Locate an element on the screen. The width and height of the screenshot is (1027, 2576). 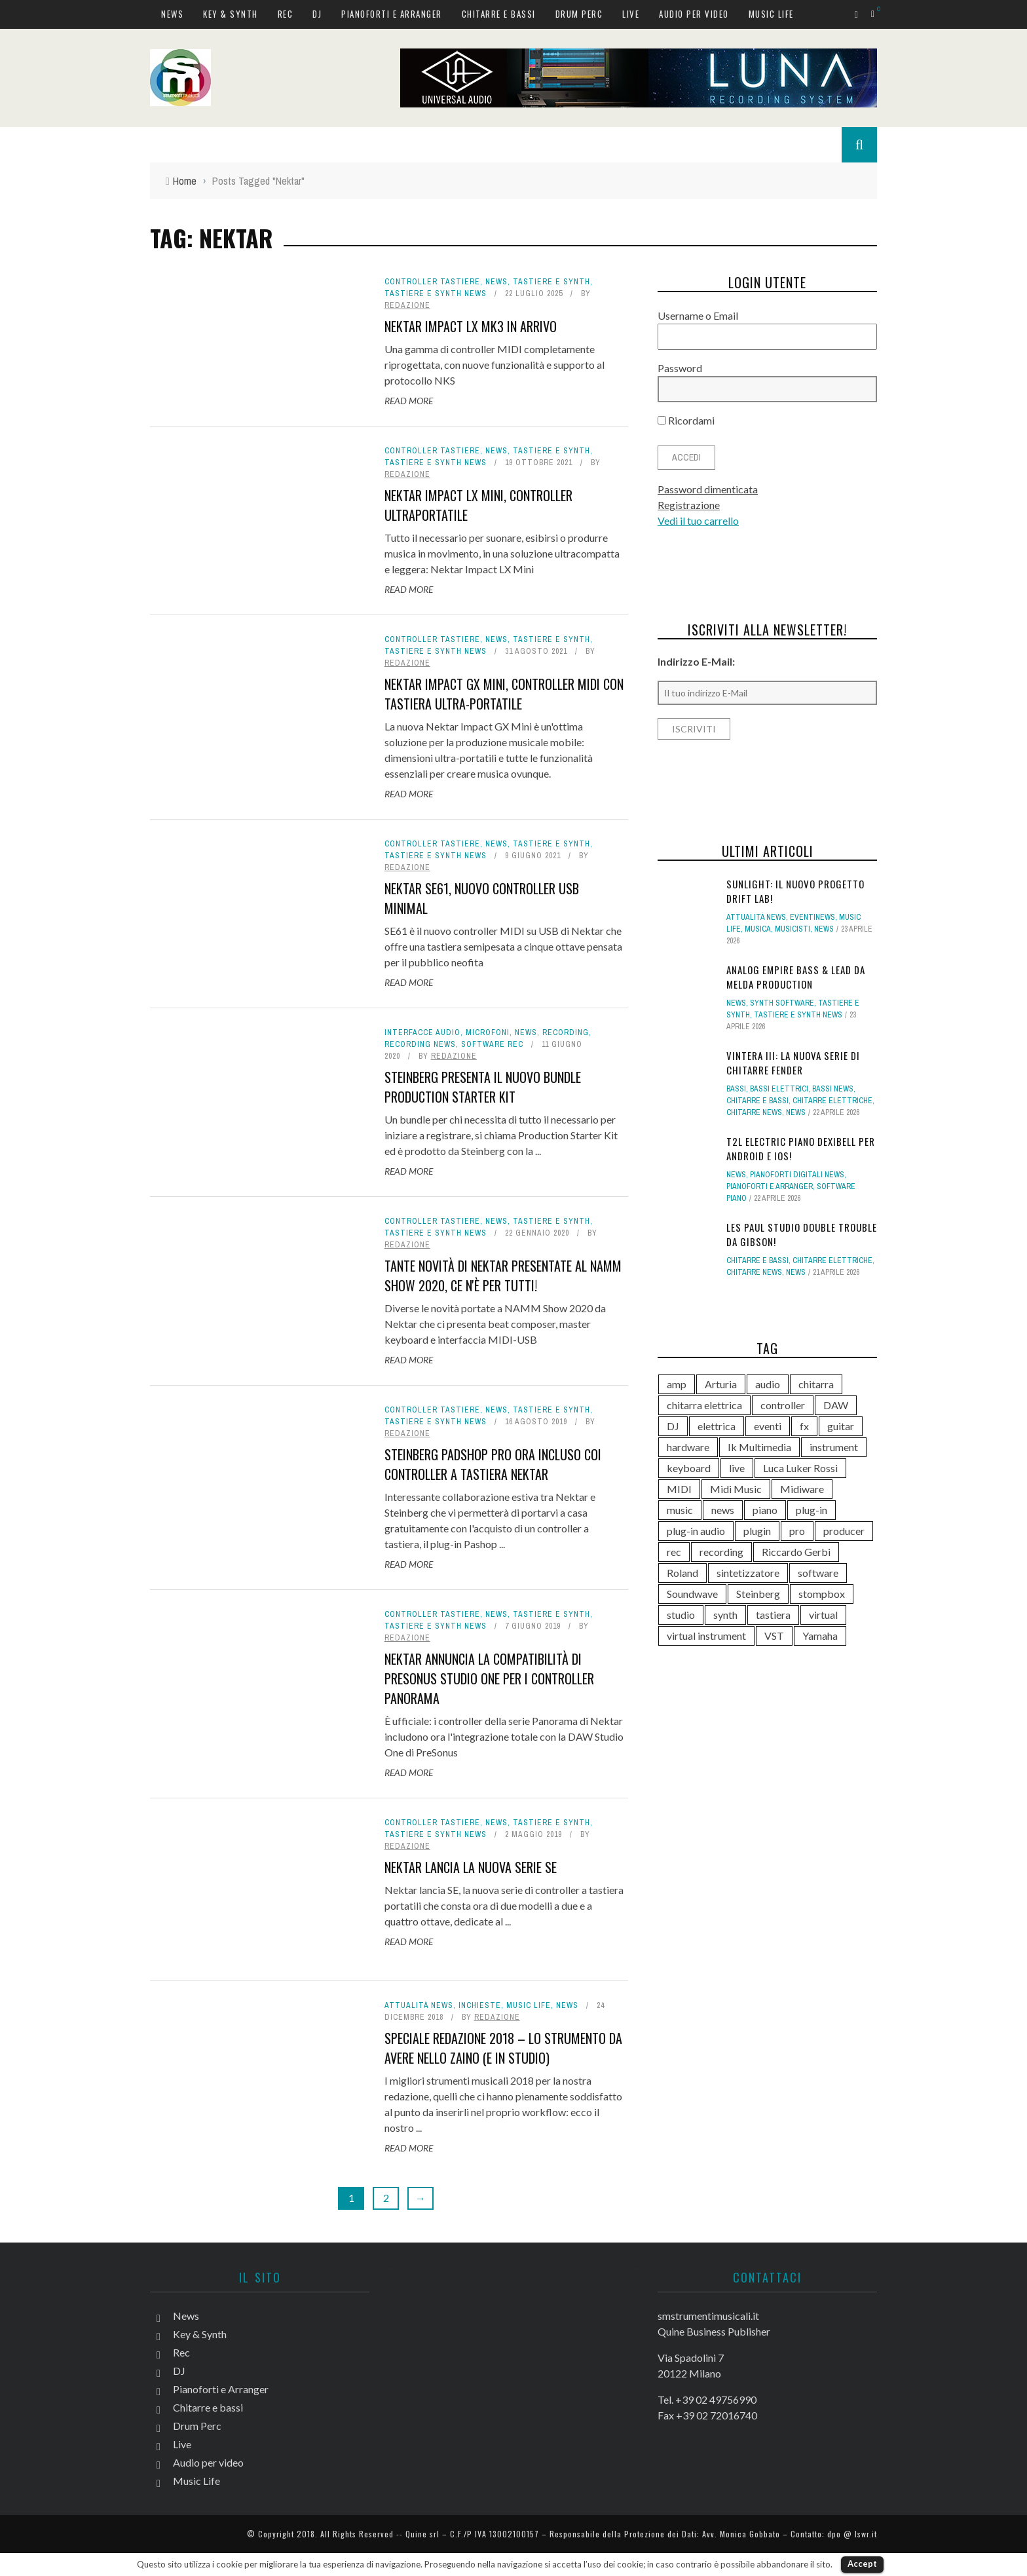
instrument [instrument (161 elementi)] is located at coordinates (834, 1447).